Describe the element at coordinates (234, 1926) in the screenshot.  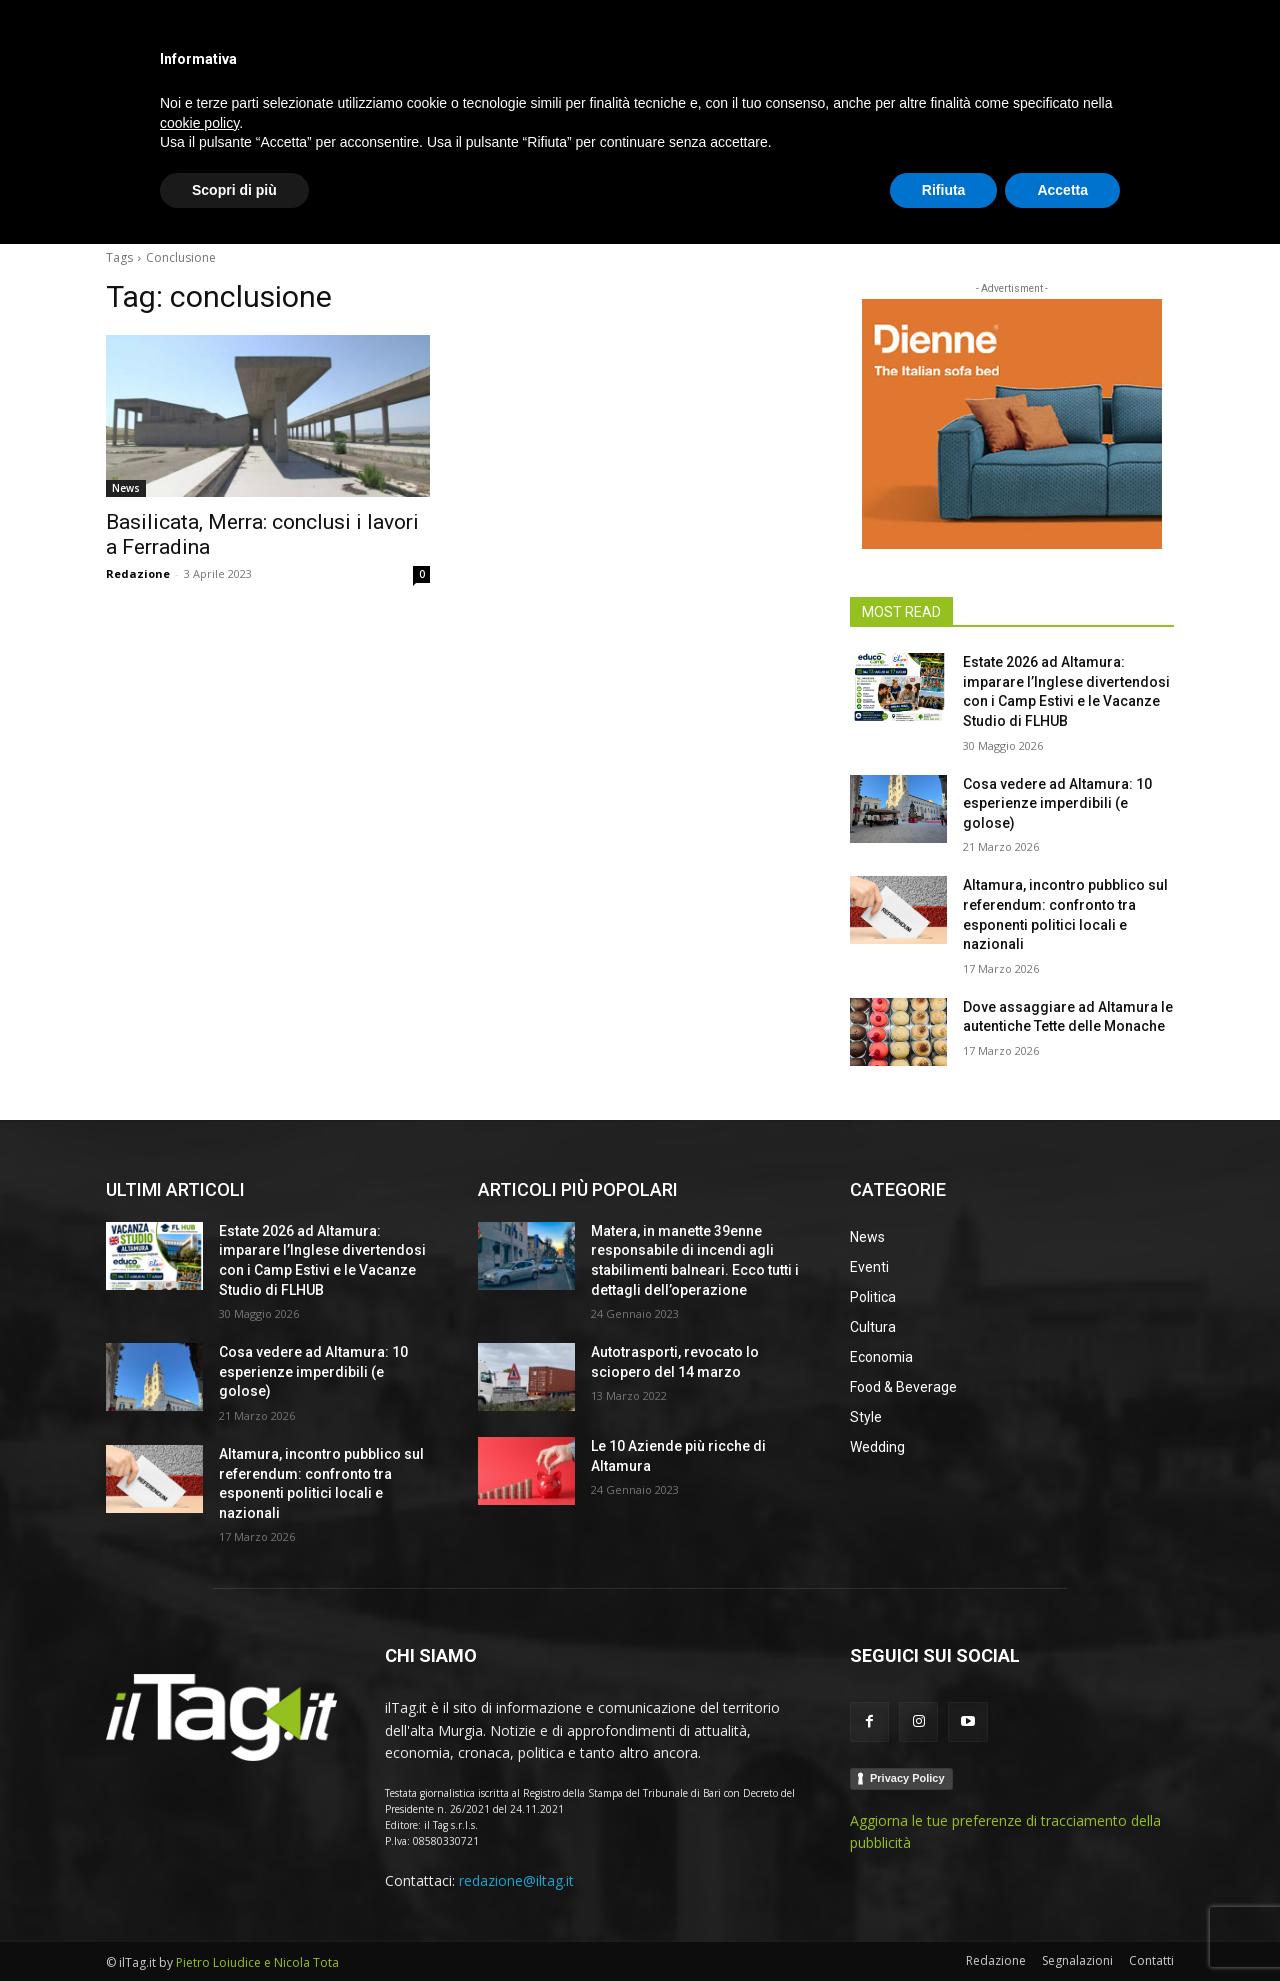
I see `Scopri di più [button]` at that location.